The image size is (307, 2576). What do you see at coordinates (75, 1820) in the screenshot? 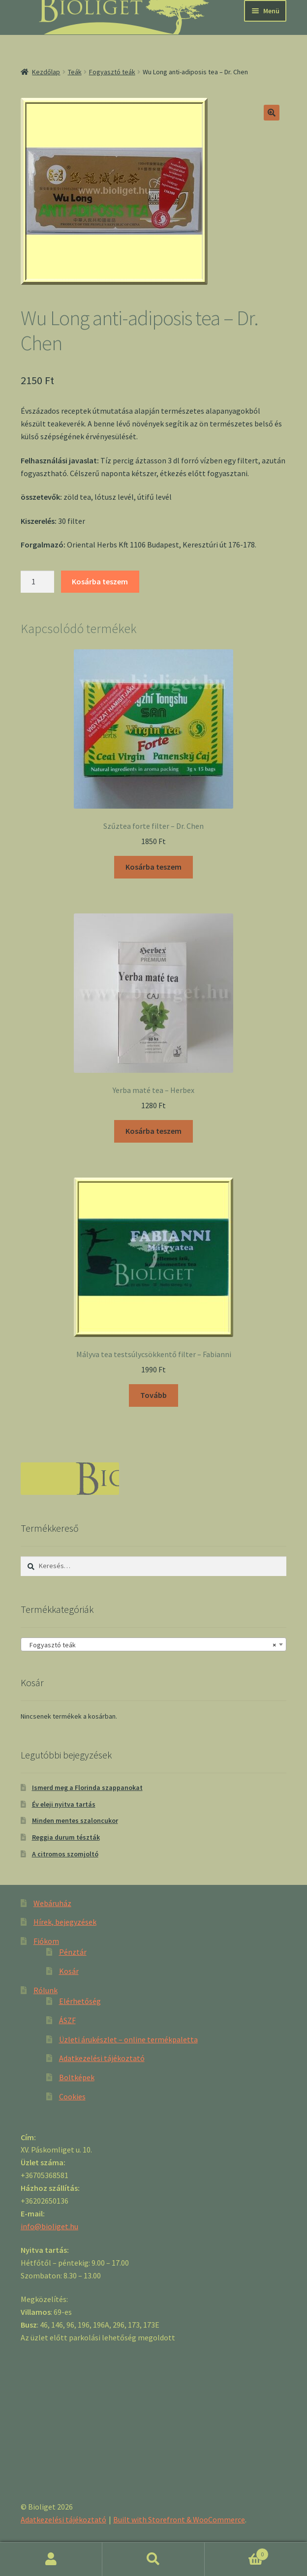
I see `Minden mentes szaloncukor` at bounding box center [75, 1820].